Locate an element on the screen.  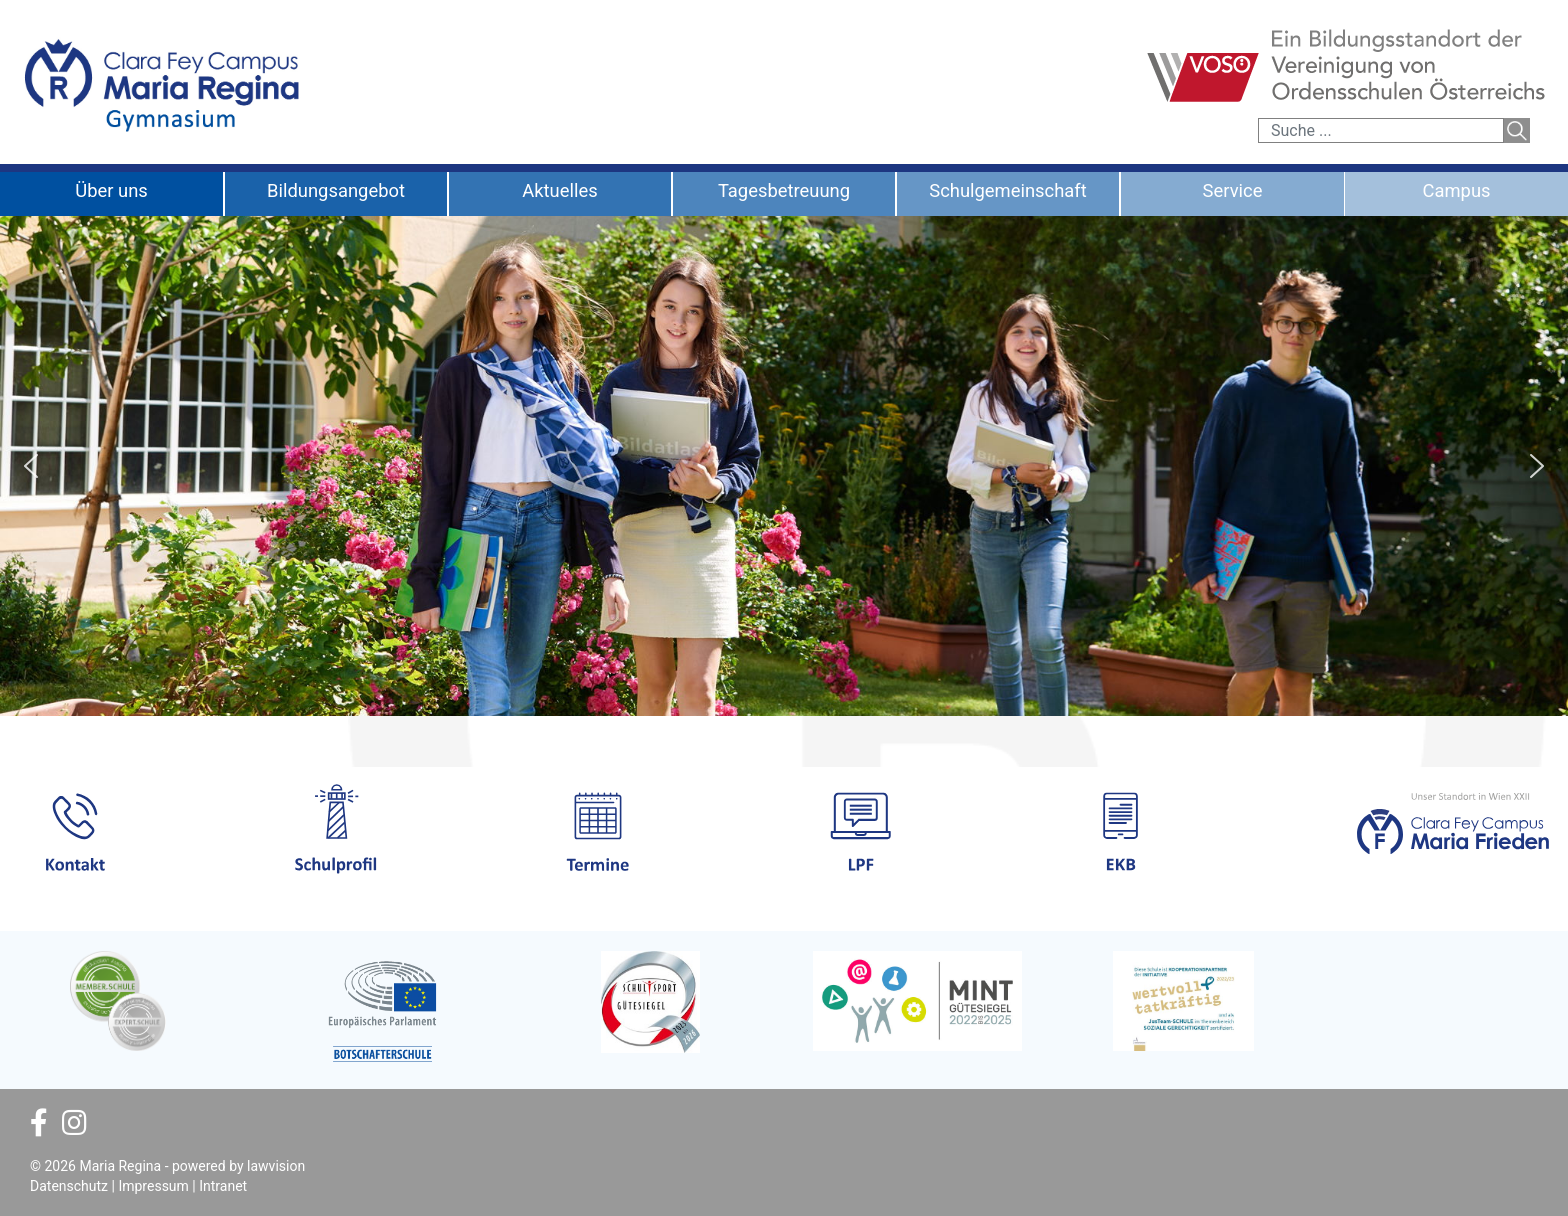
[region] is located at coordinates (784, 466).